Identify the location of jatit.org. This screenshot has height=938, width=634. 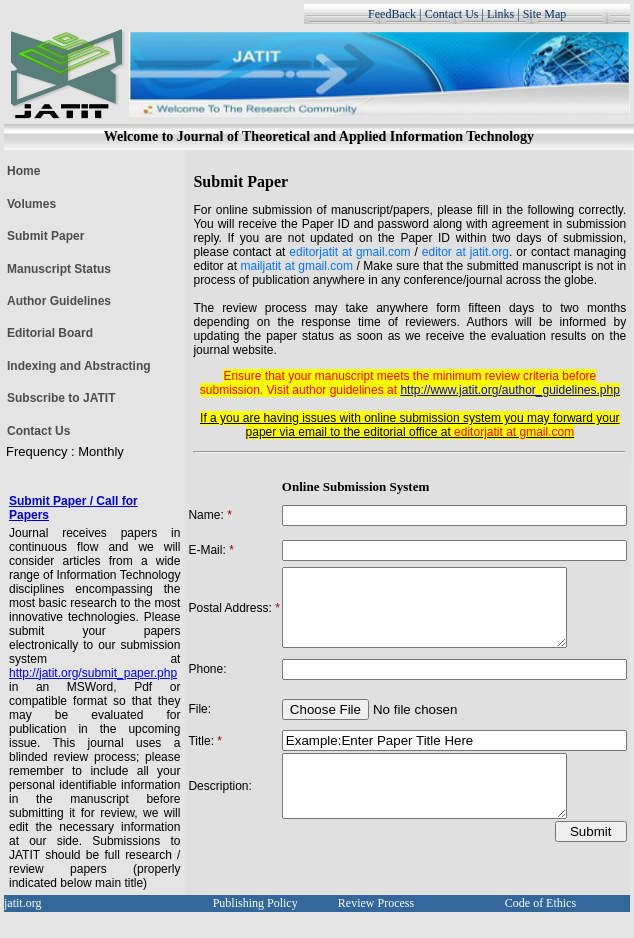
(22, 906).